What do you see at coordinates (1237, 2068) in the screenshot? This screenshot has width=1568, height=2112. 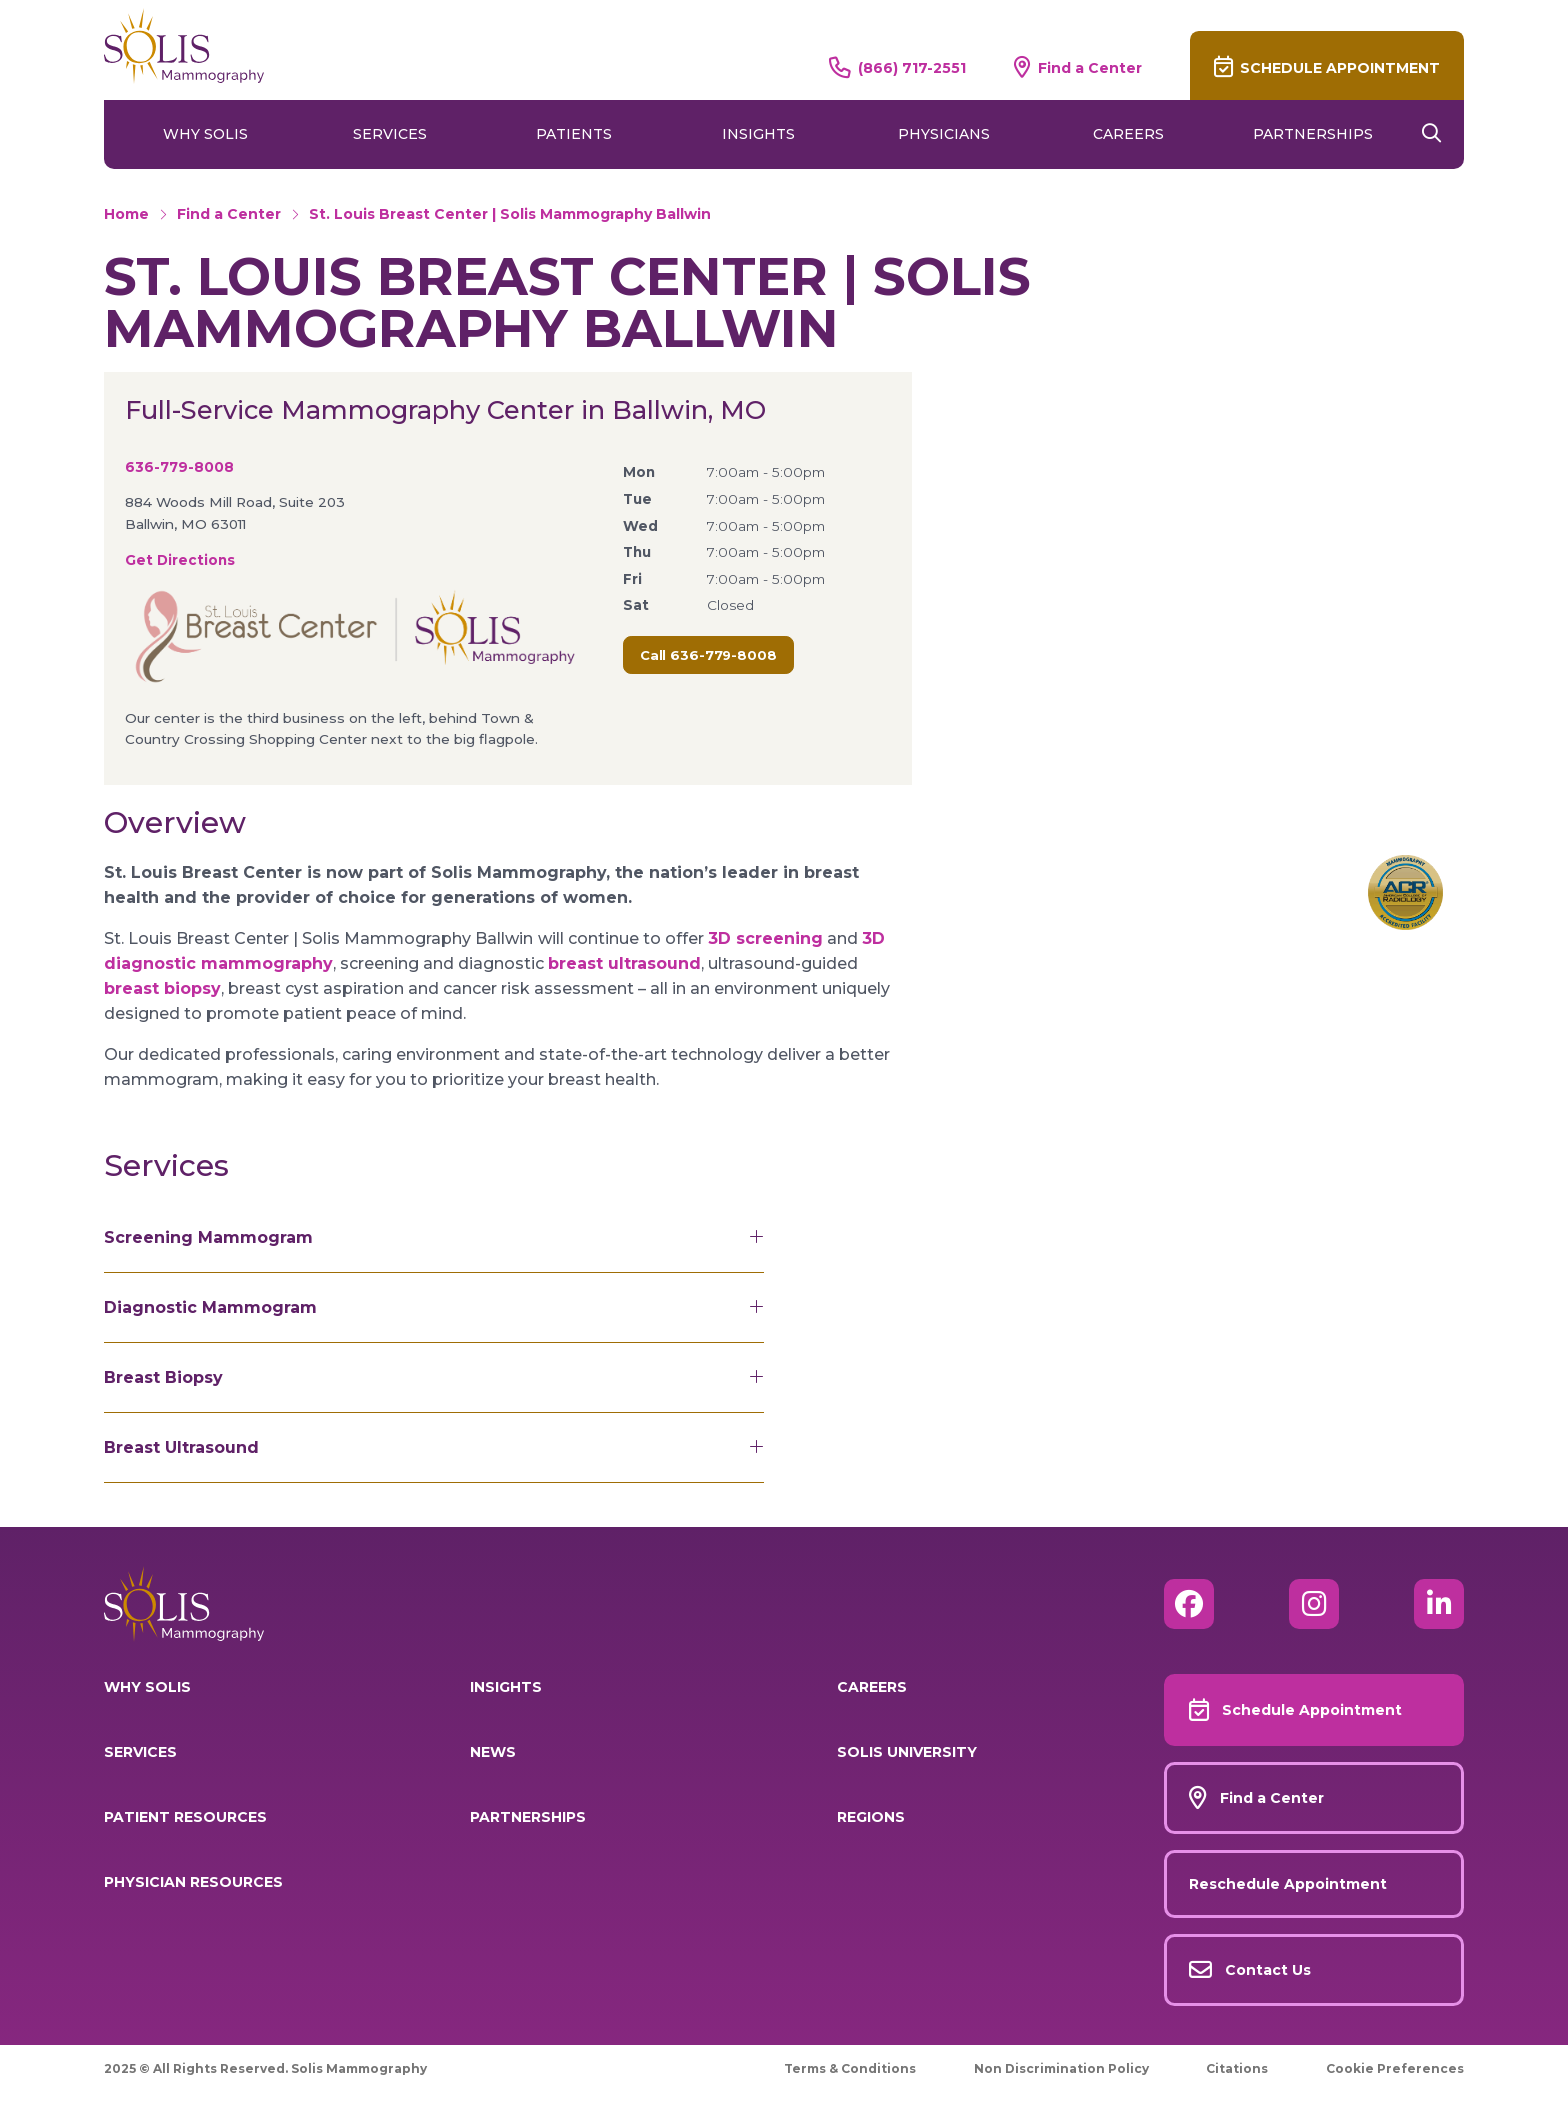 I see `Citations` at bounding box center [1237, 2068].